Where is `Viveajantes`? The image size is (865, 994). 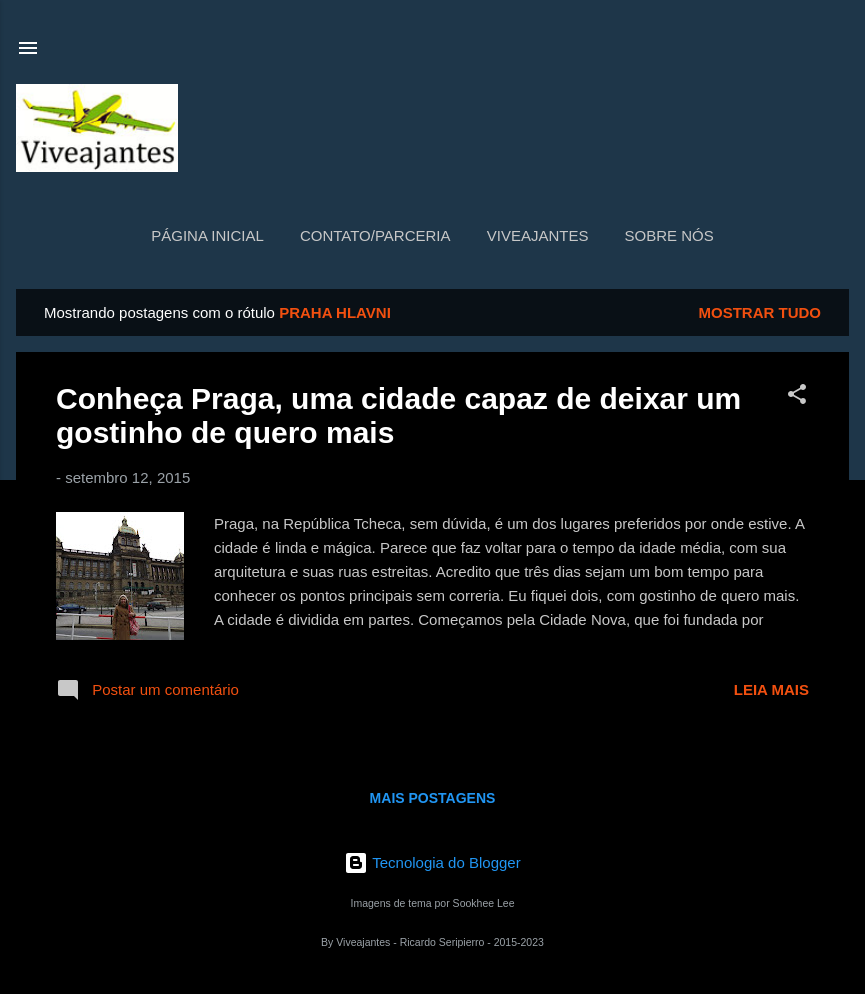
Viveajantes is located at coordinates (538, 235).